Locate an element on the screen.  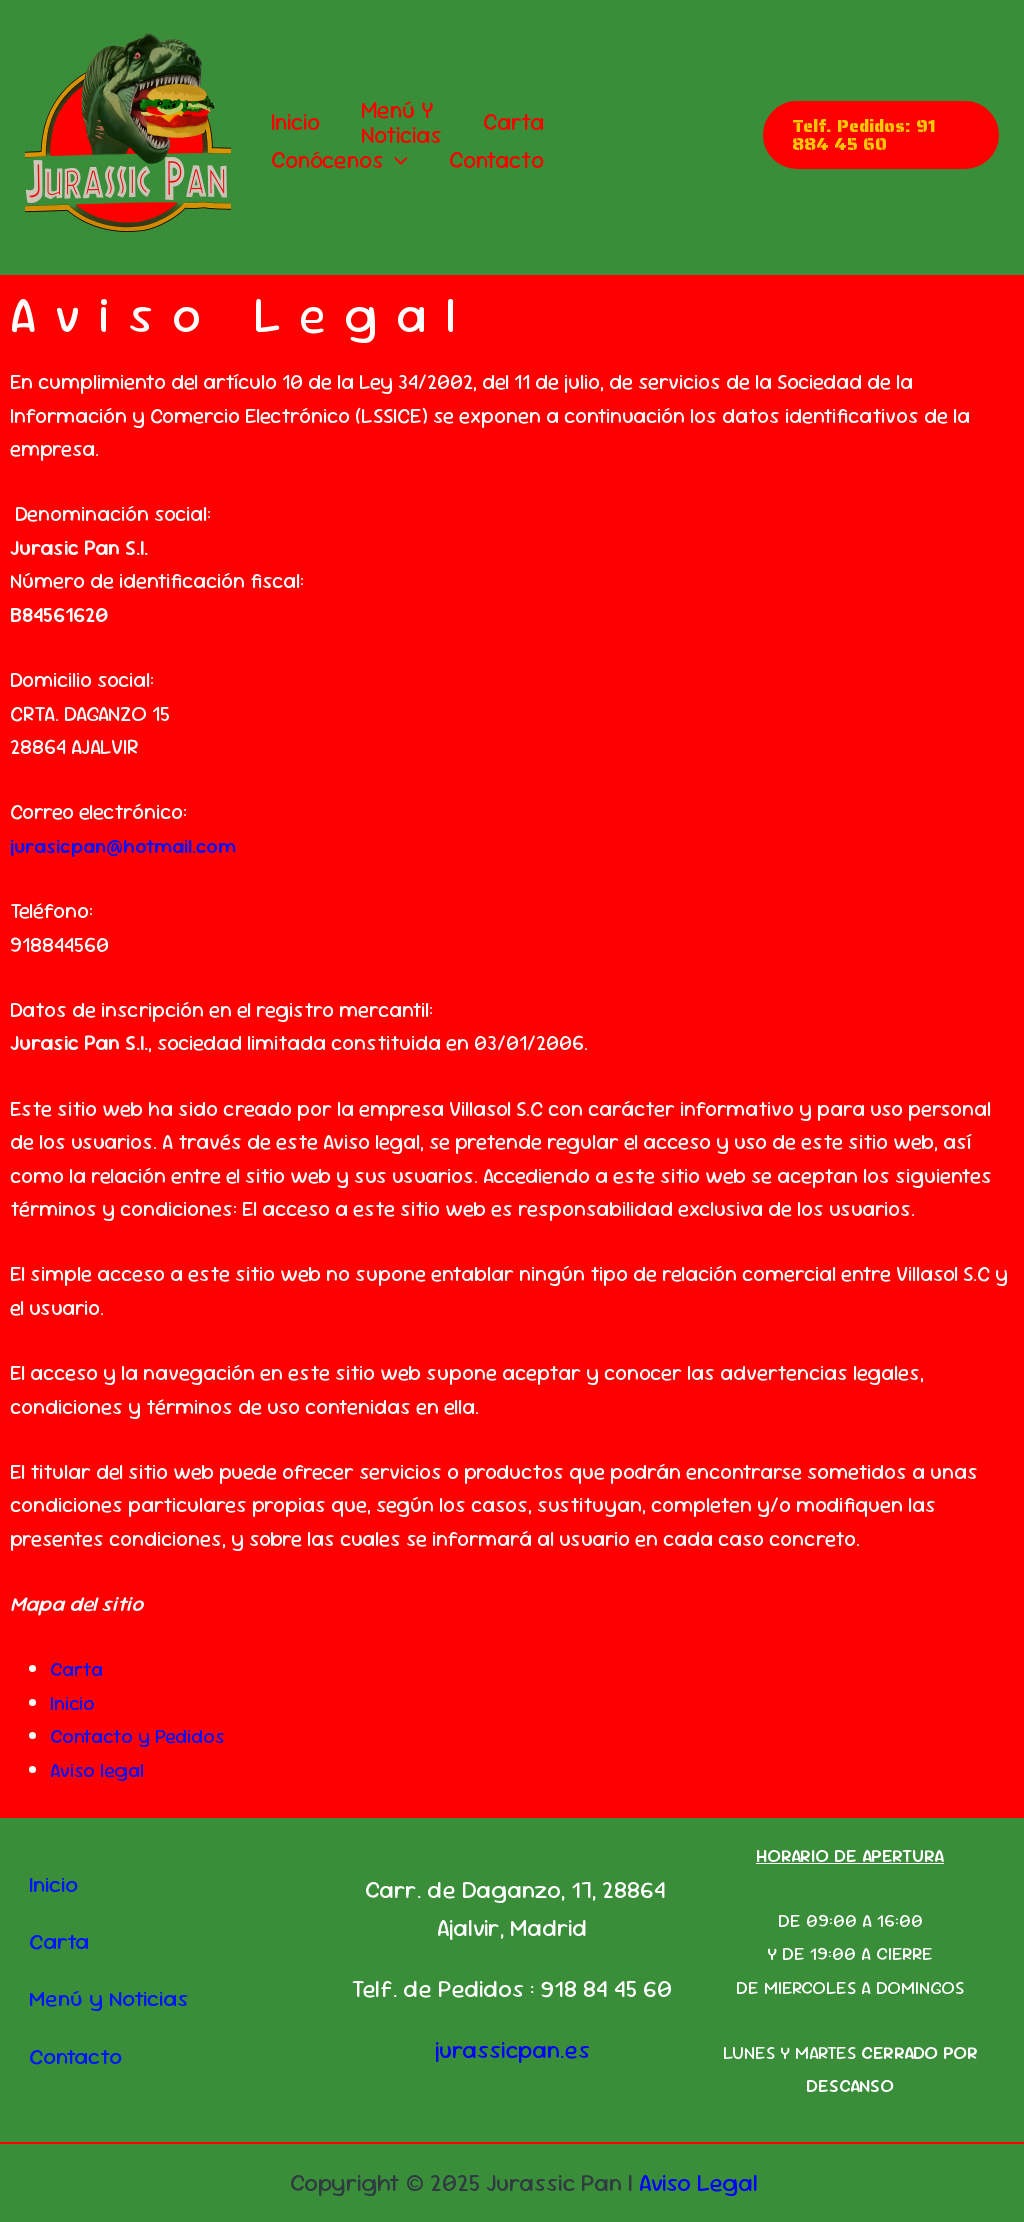
Carta is located at coordinates (526, 122).